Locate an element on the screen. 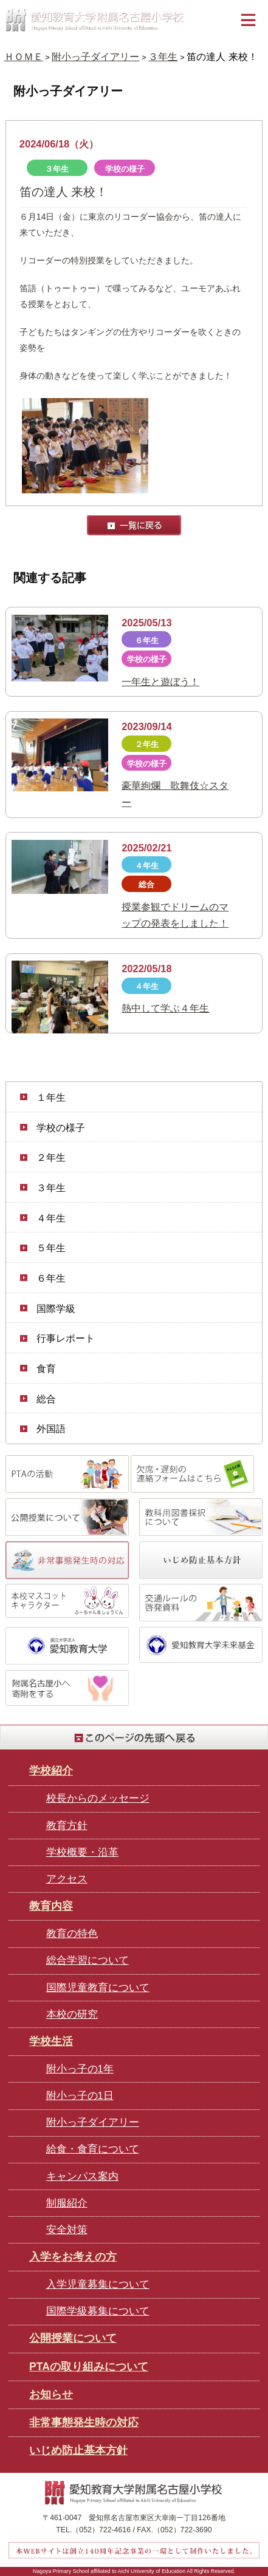 This screenshot has height=2576, width=268. 総合 is located at coordinates (46, 1398).